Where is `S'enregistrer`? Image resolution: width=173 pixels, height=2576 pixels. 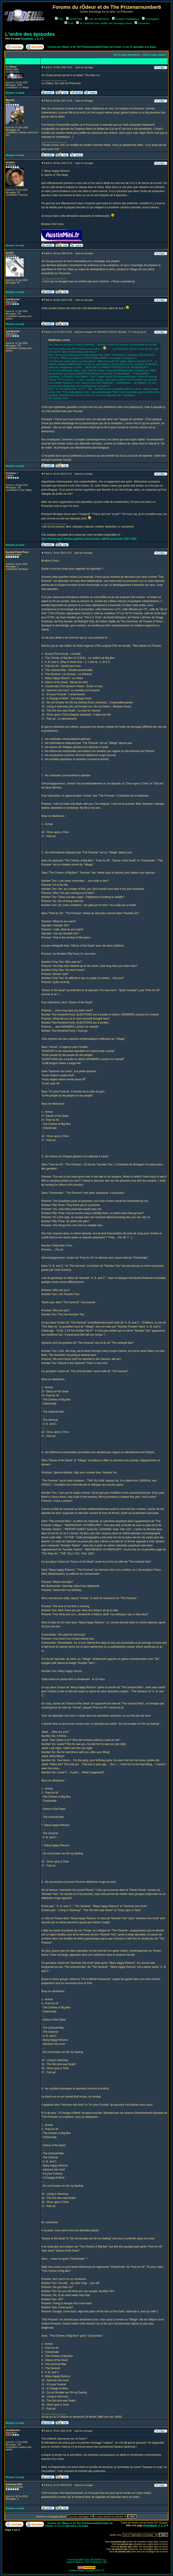
S'enregistrer is located at coordinates (150, 19).